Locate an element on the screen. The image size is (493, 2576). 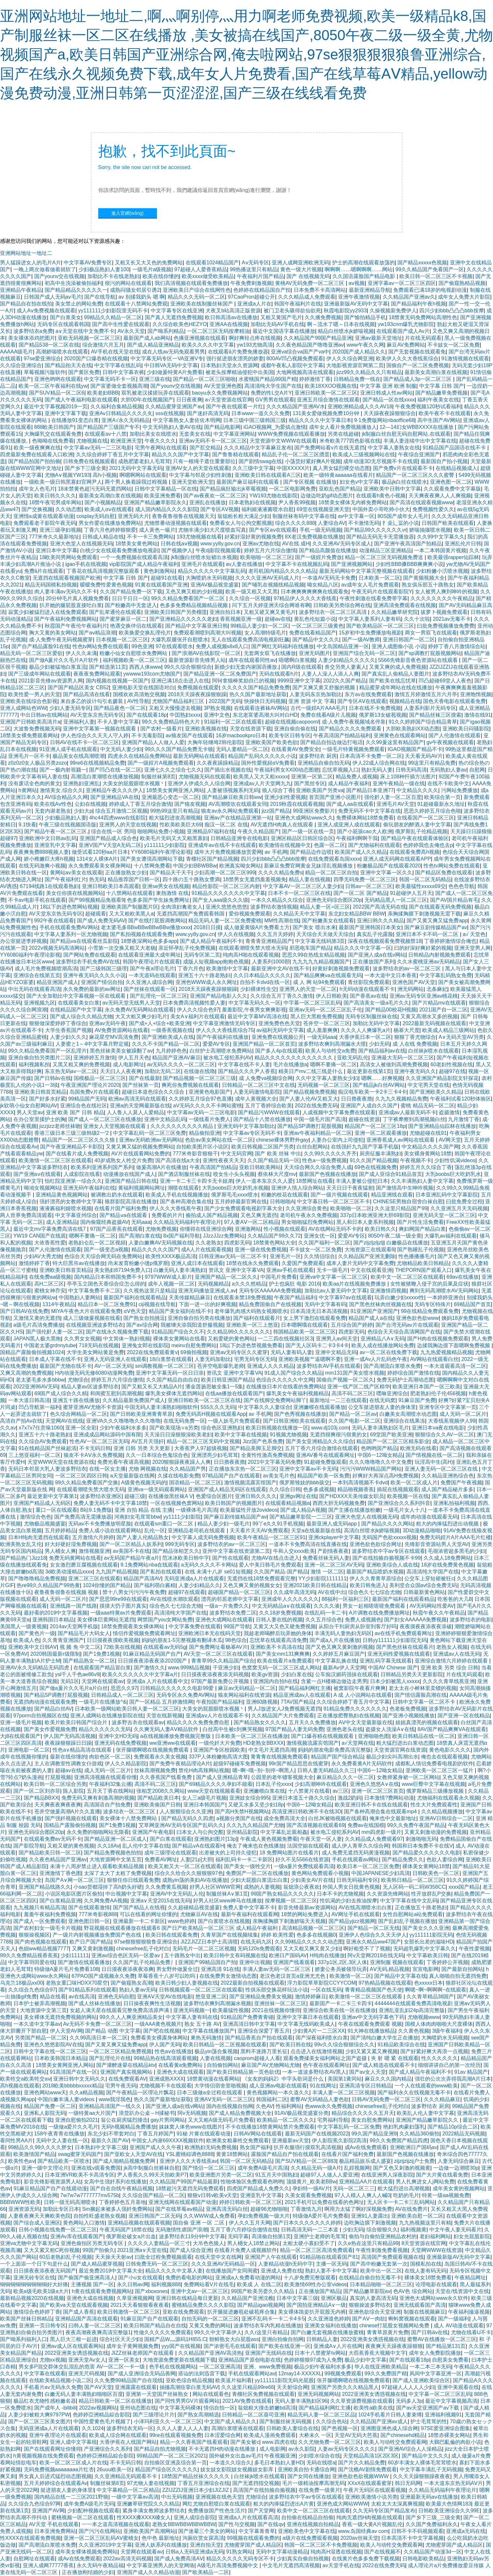
久久亚洲五月天无码视频 is located at coordinates (459, 1208).